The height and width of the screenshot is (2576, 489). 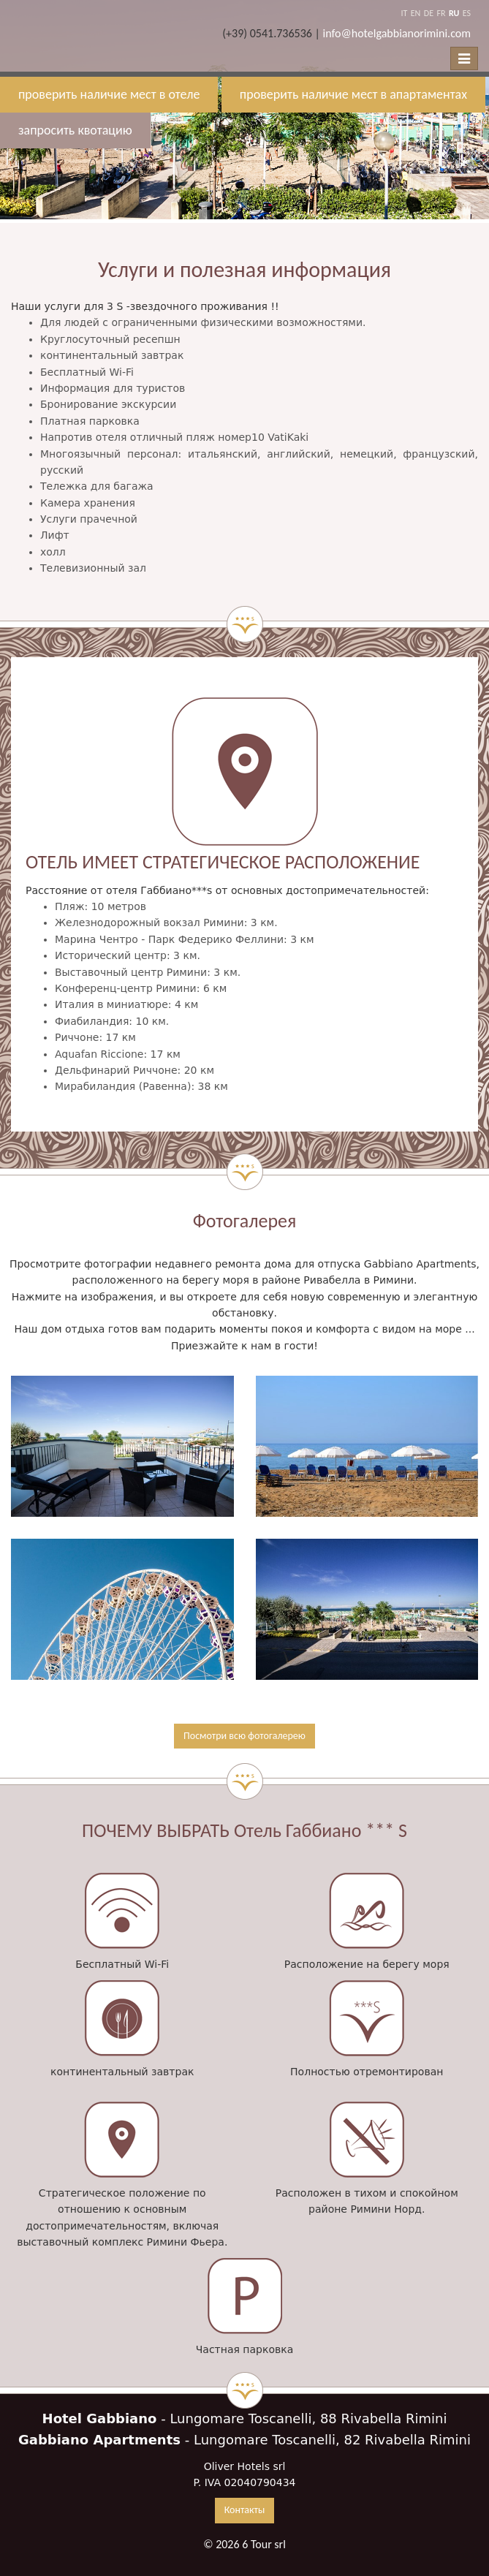 What do you see at coordinates (428, 13) in the screenshot?
I see `DE` at bounding box center [428, 13].